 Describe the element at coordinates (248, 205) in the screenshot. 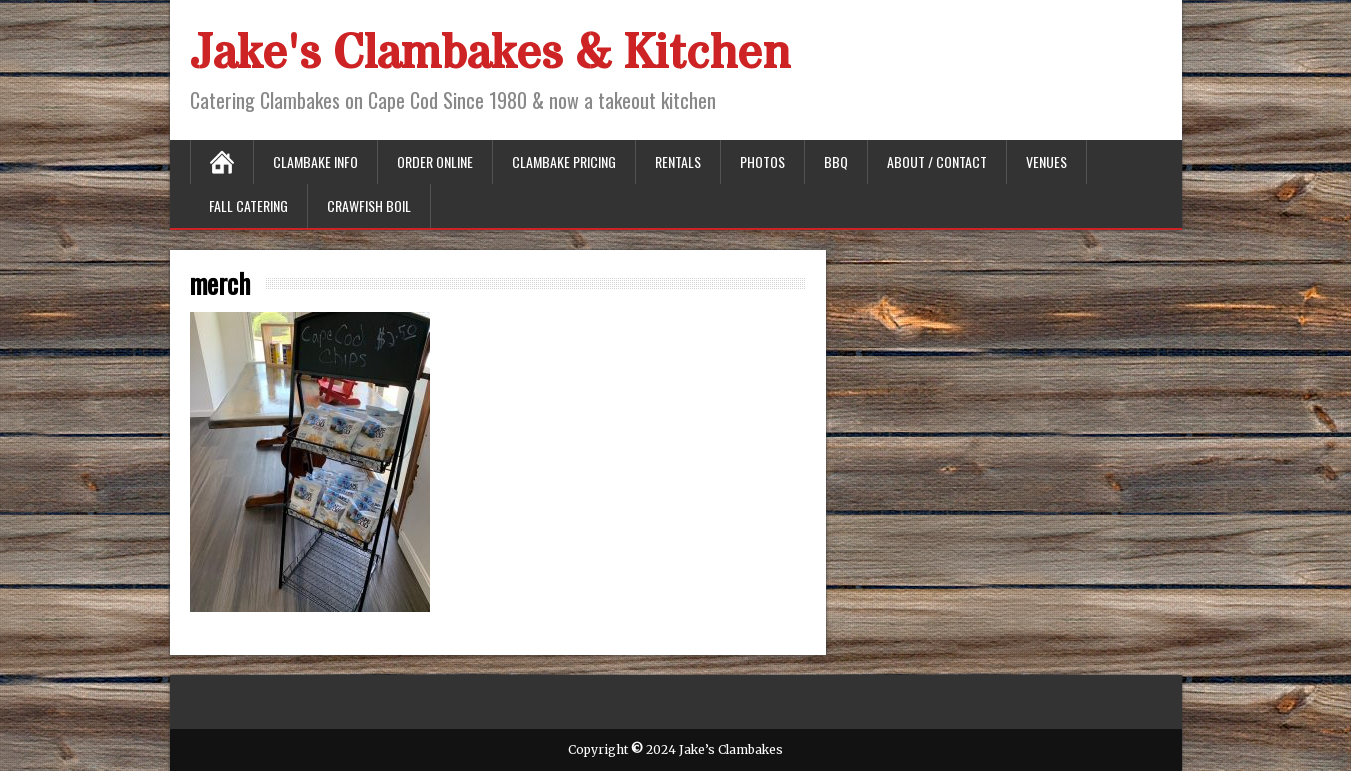

I see `Fall Catering` at that location.